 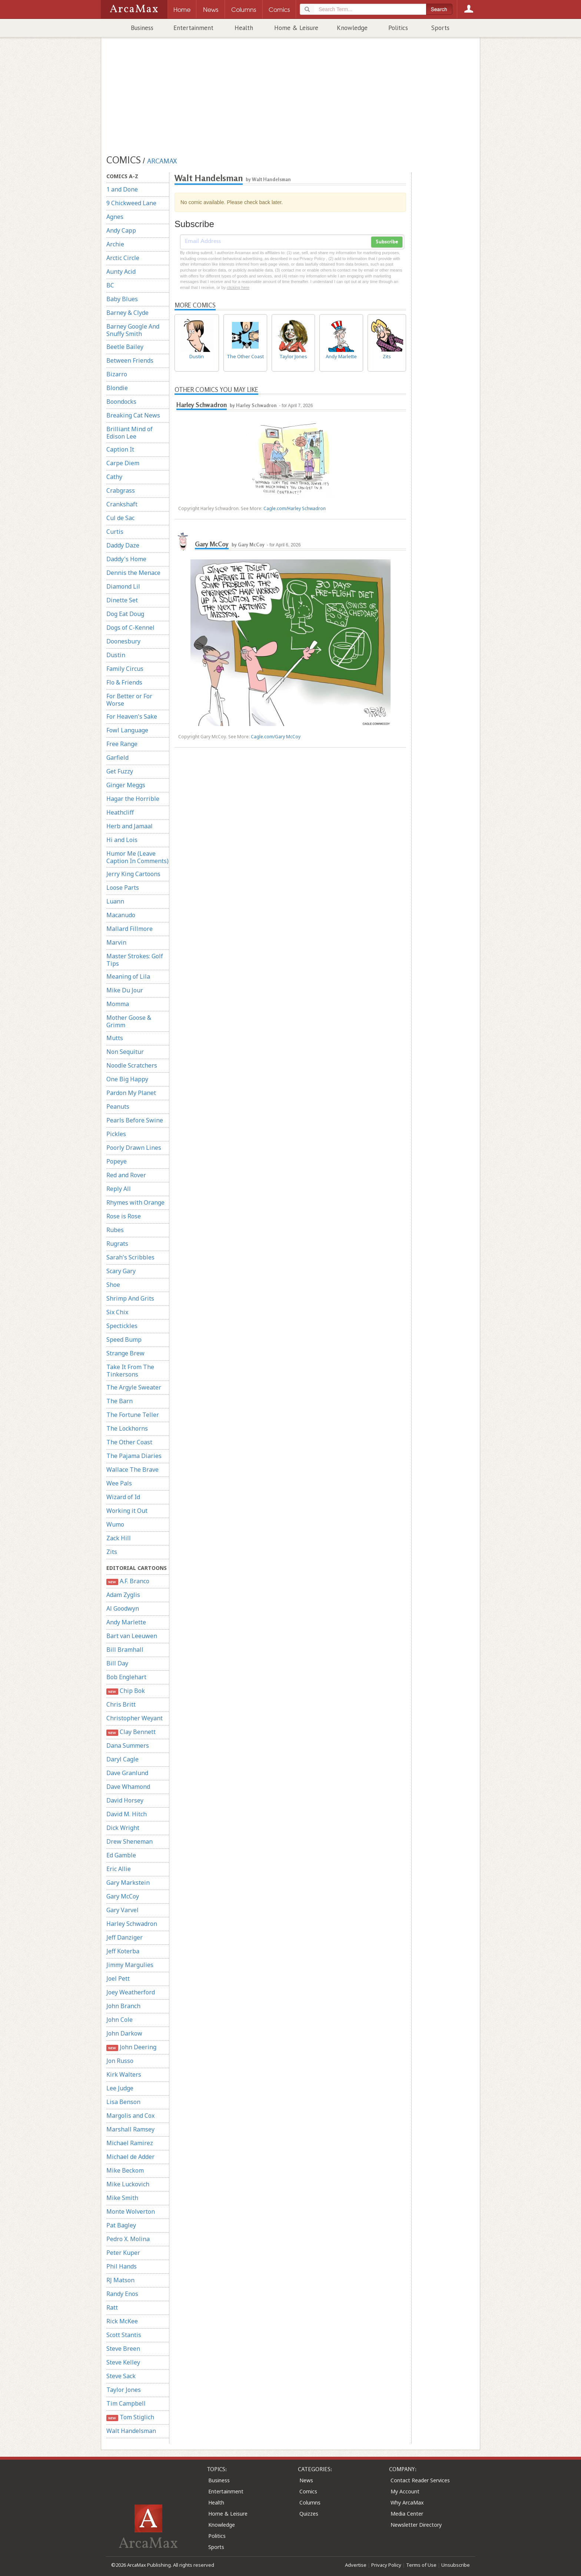 I want to click on Wallace The Brave, so click(x=132, y=1469).